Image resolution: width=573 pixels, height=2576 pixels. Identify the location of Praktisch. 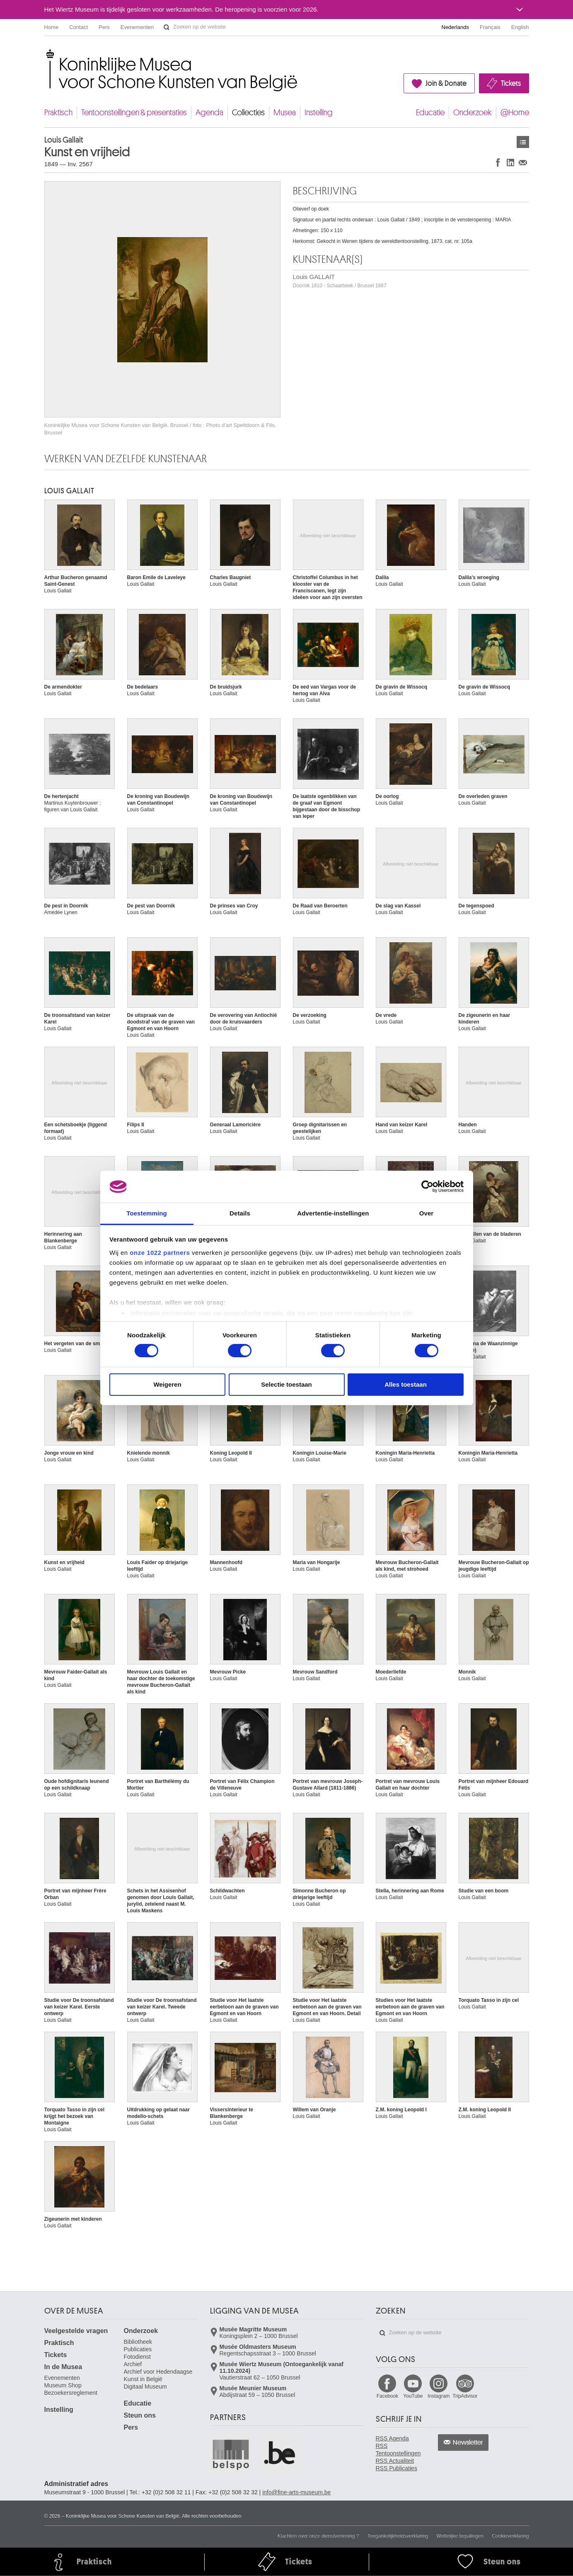
(58, 112).